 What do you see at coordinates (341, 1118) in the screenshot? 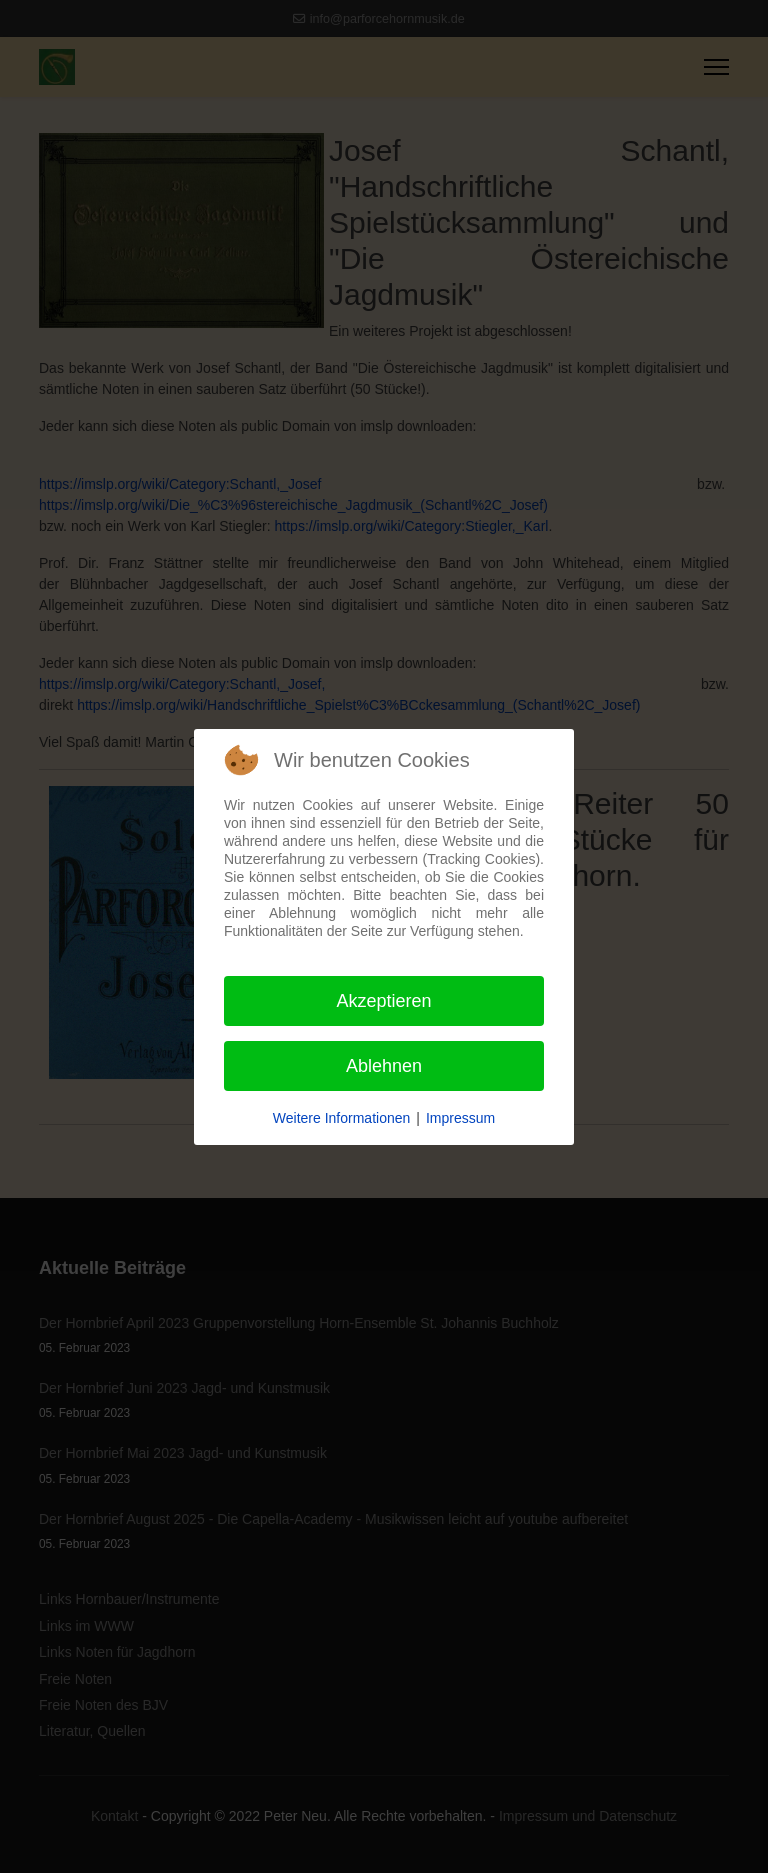
I see `Weitere Informationen` at bounding box center [341, 1118].